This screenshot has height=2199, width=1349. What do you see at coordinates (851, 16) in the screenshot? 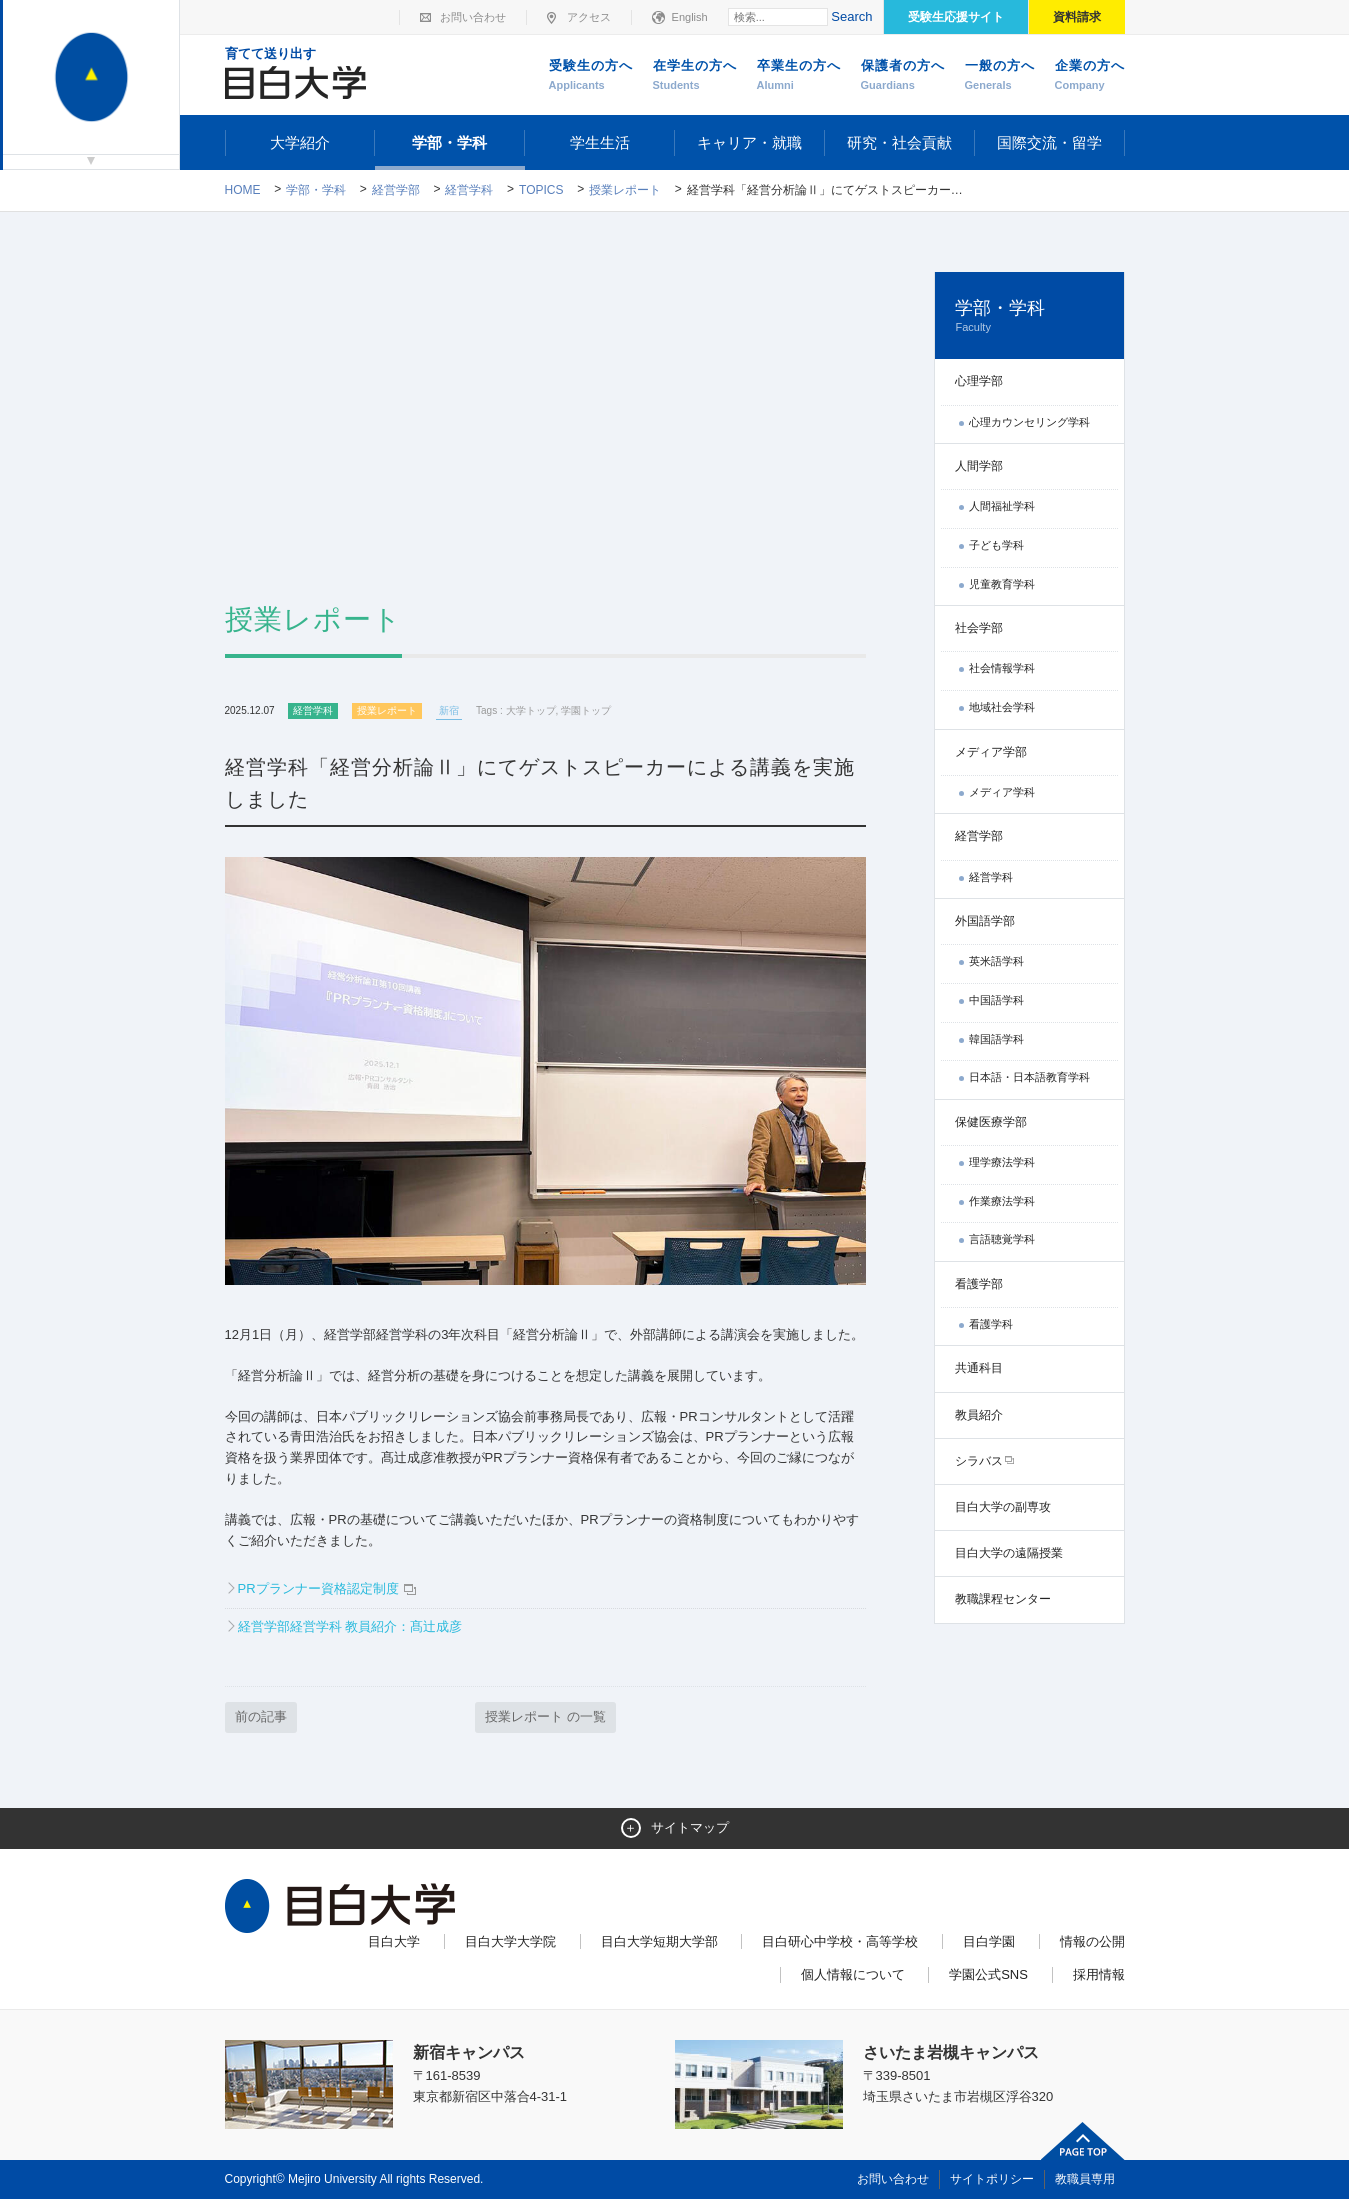
I see `Search` at bounding box center [851, 16].